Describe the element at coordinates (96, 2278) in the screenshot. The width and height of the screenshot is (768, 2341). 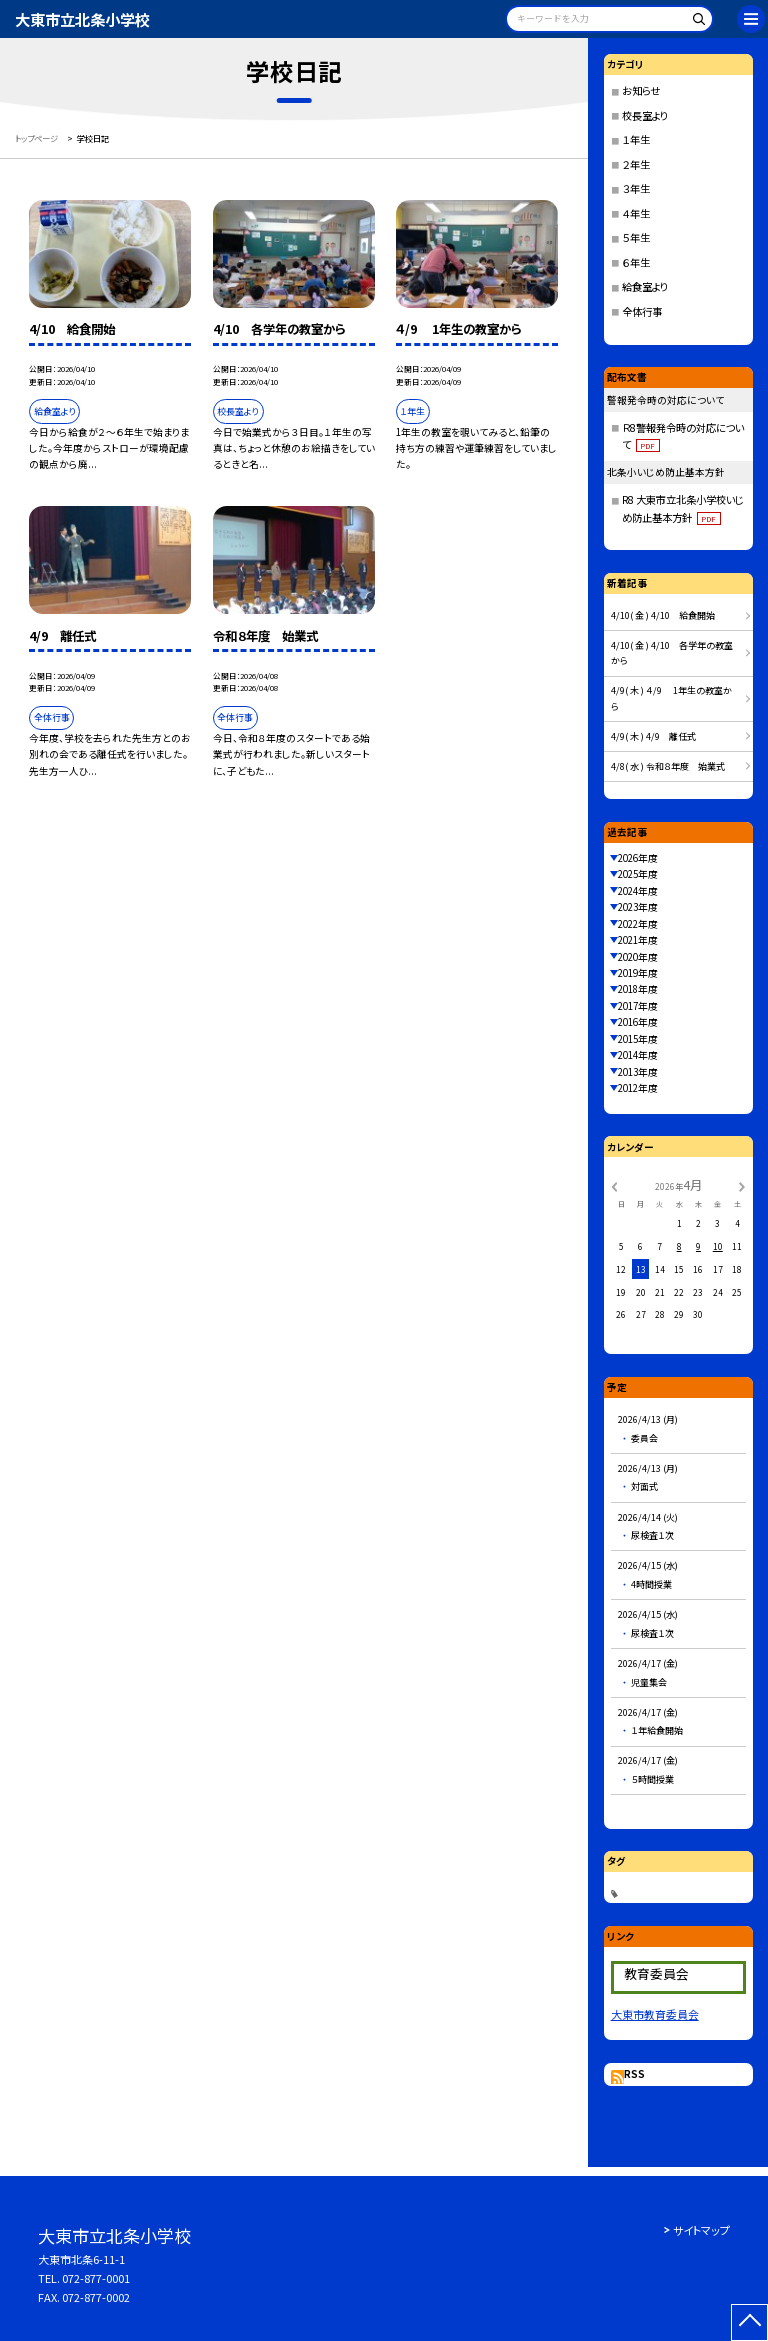
I see `072-877-0001` at that location.